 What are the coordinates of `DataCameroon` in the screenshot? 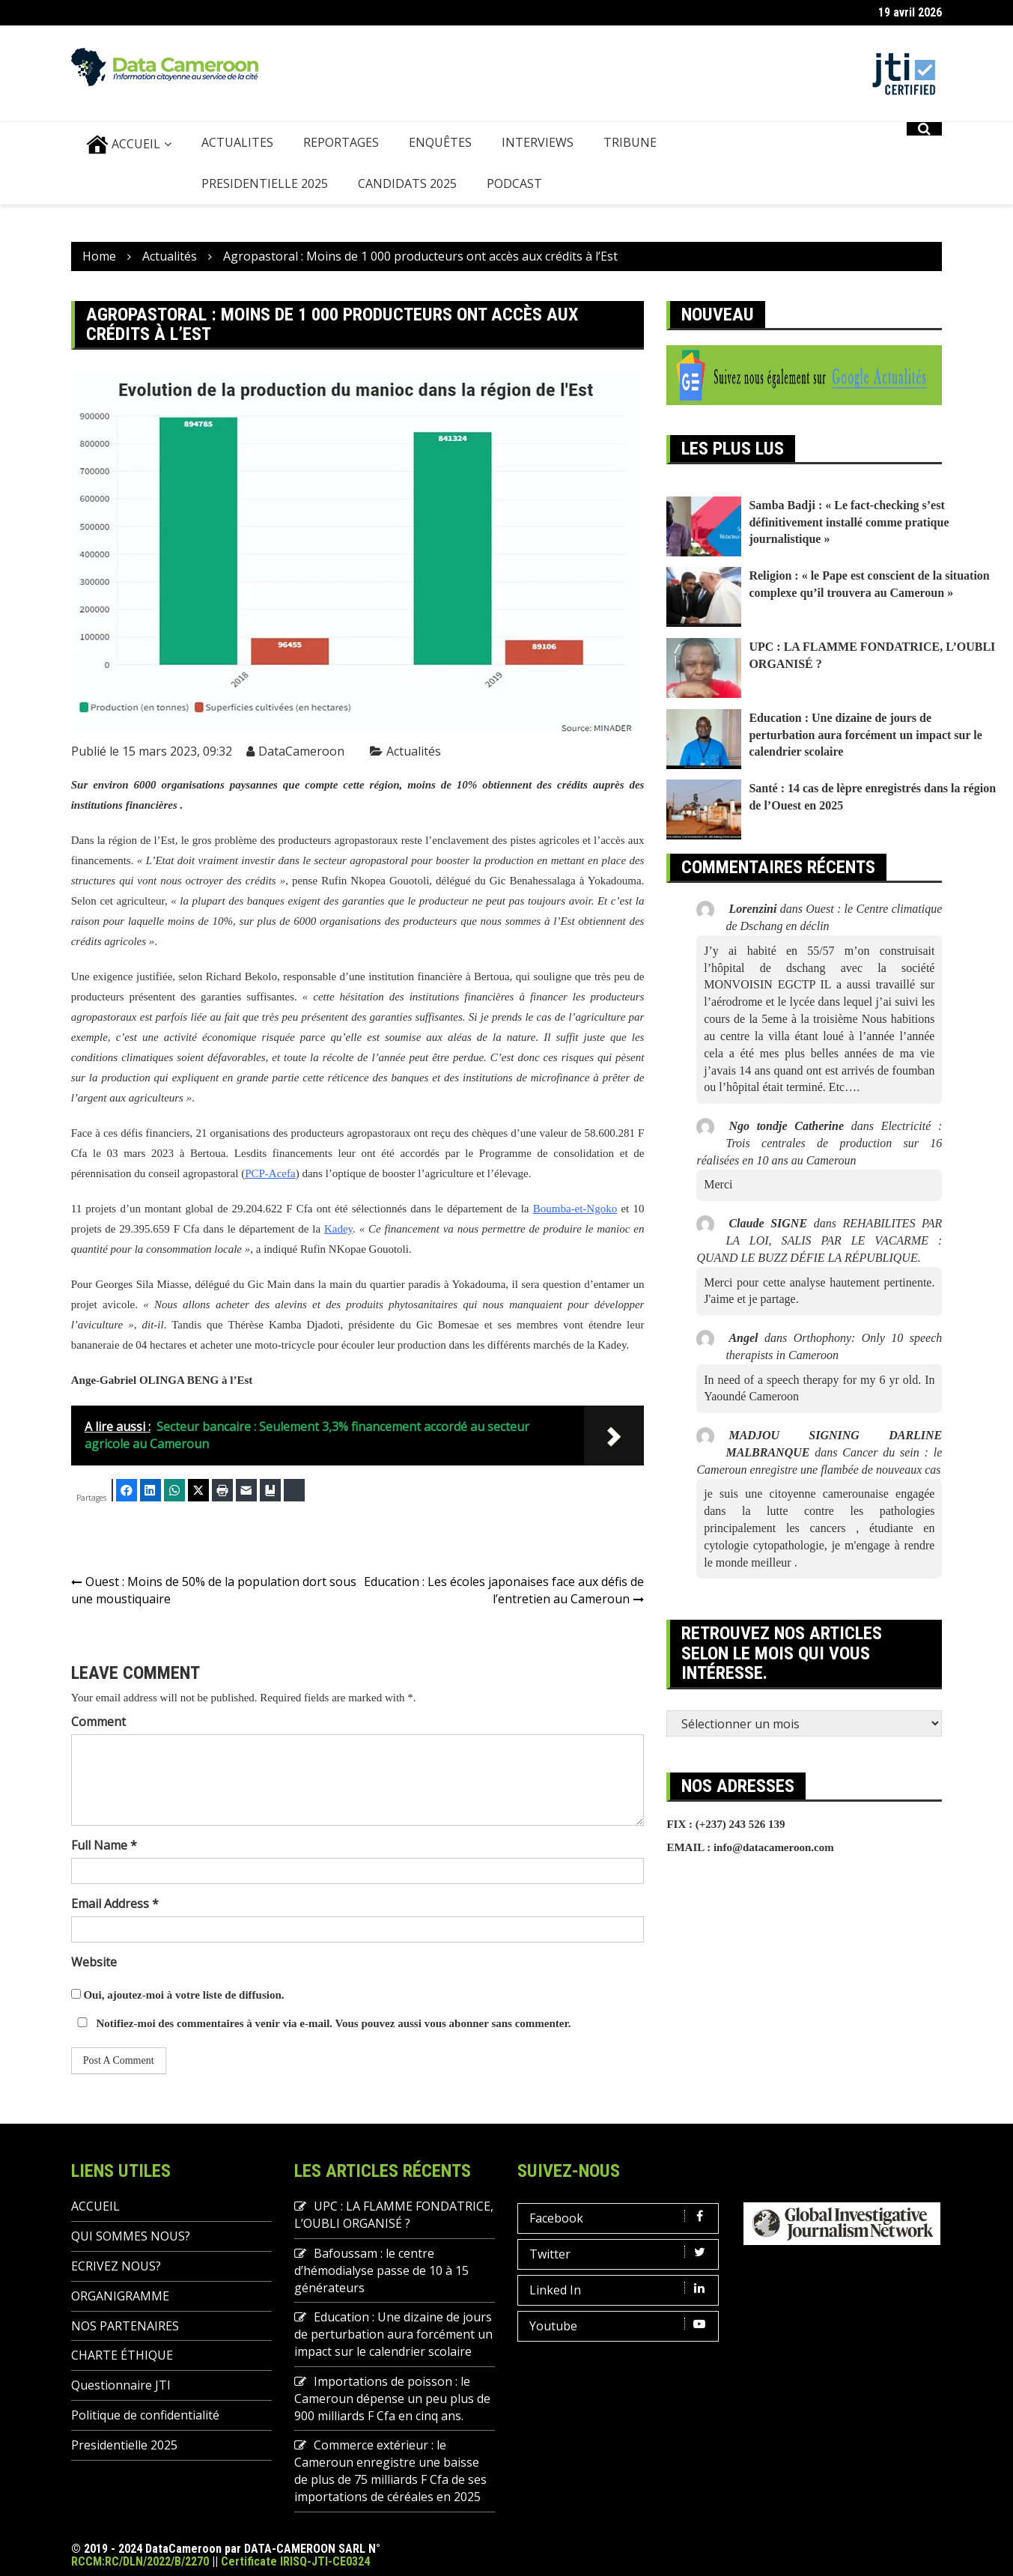 It's located at (301, 751).